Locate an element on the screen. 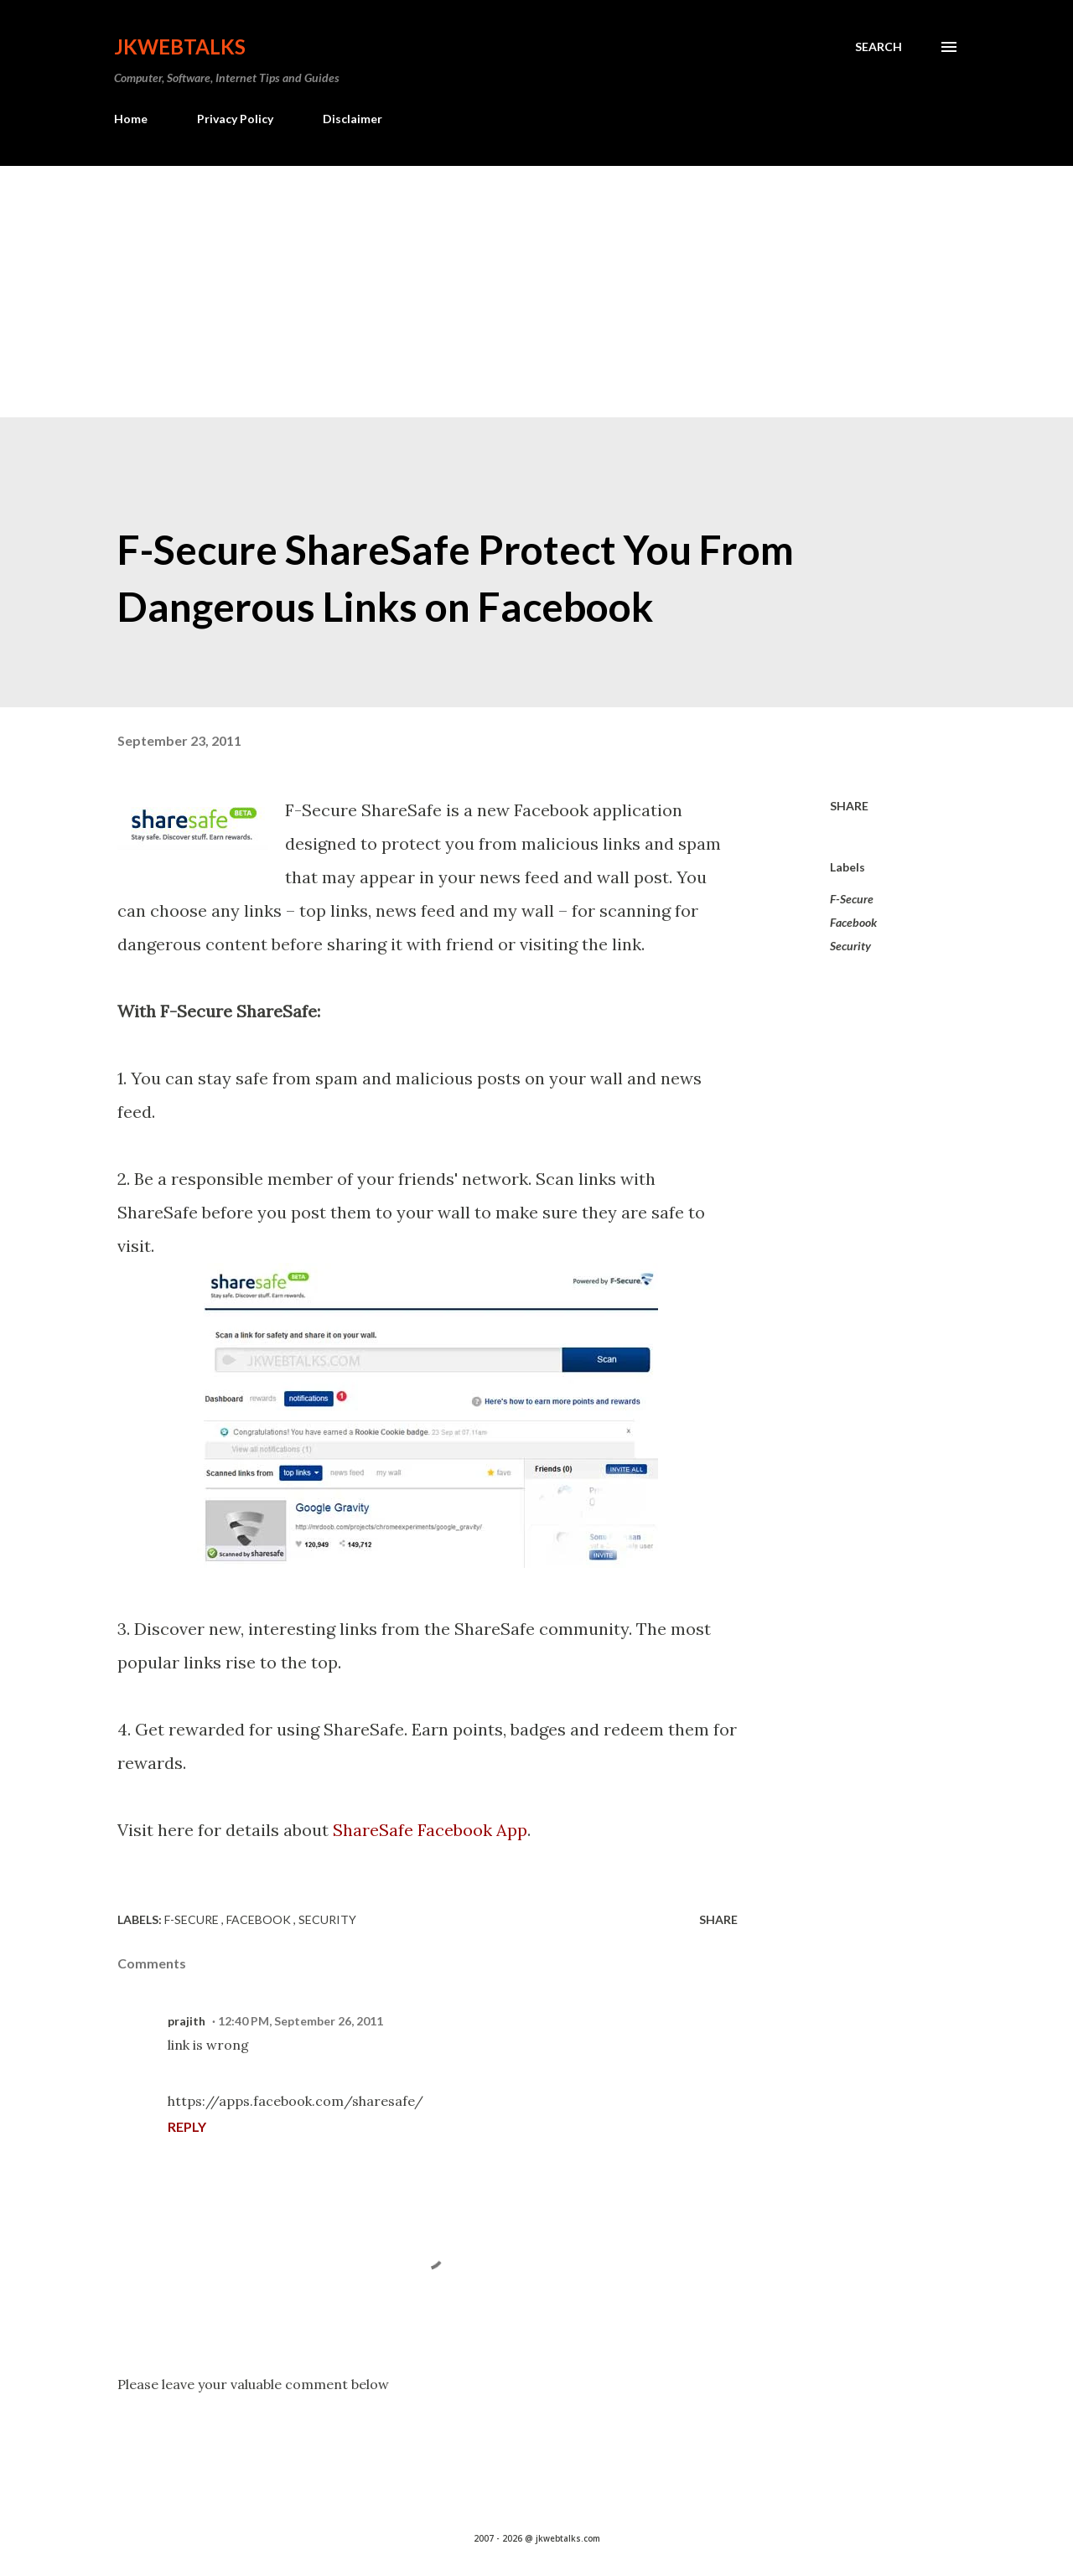 The width and height of the screenshot is (1073, 2576). F-Secure is located at coordinates (851, 899).